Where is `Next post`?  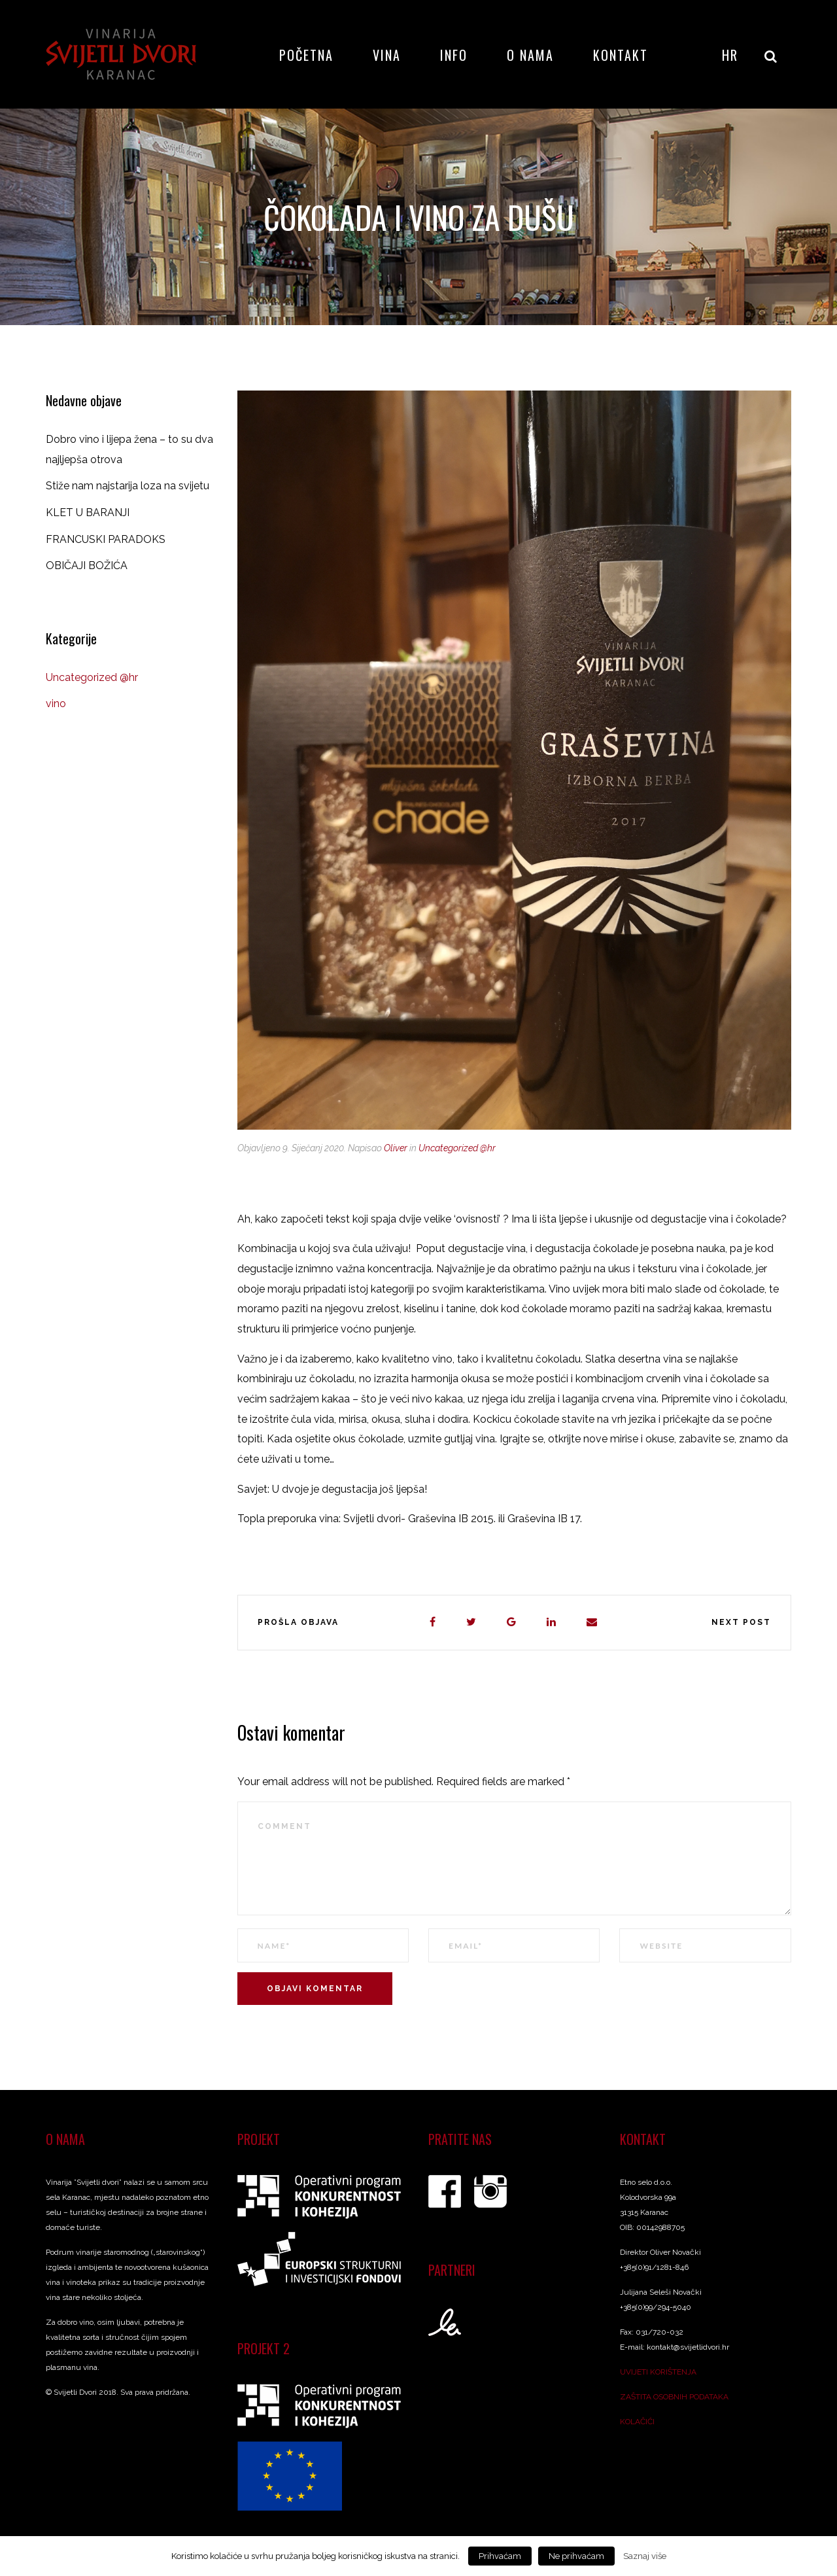
Next post is located at coordinates (741, 1622).